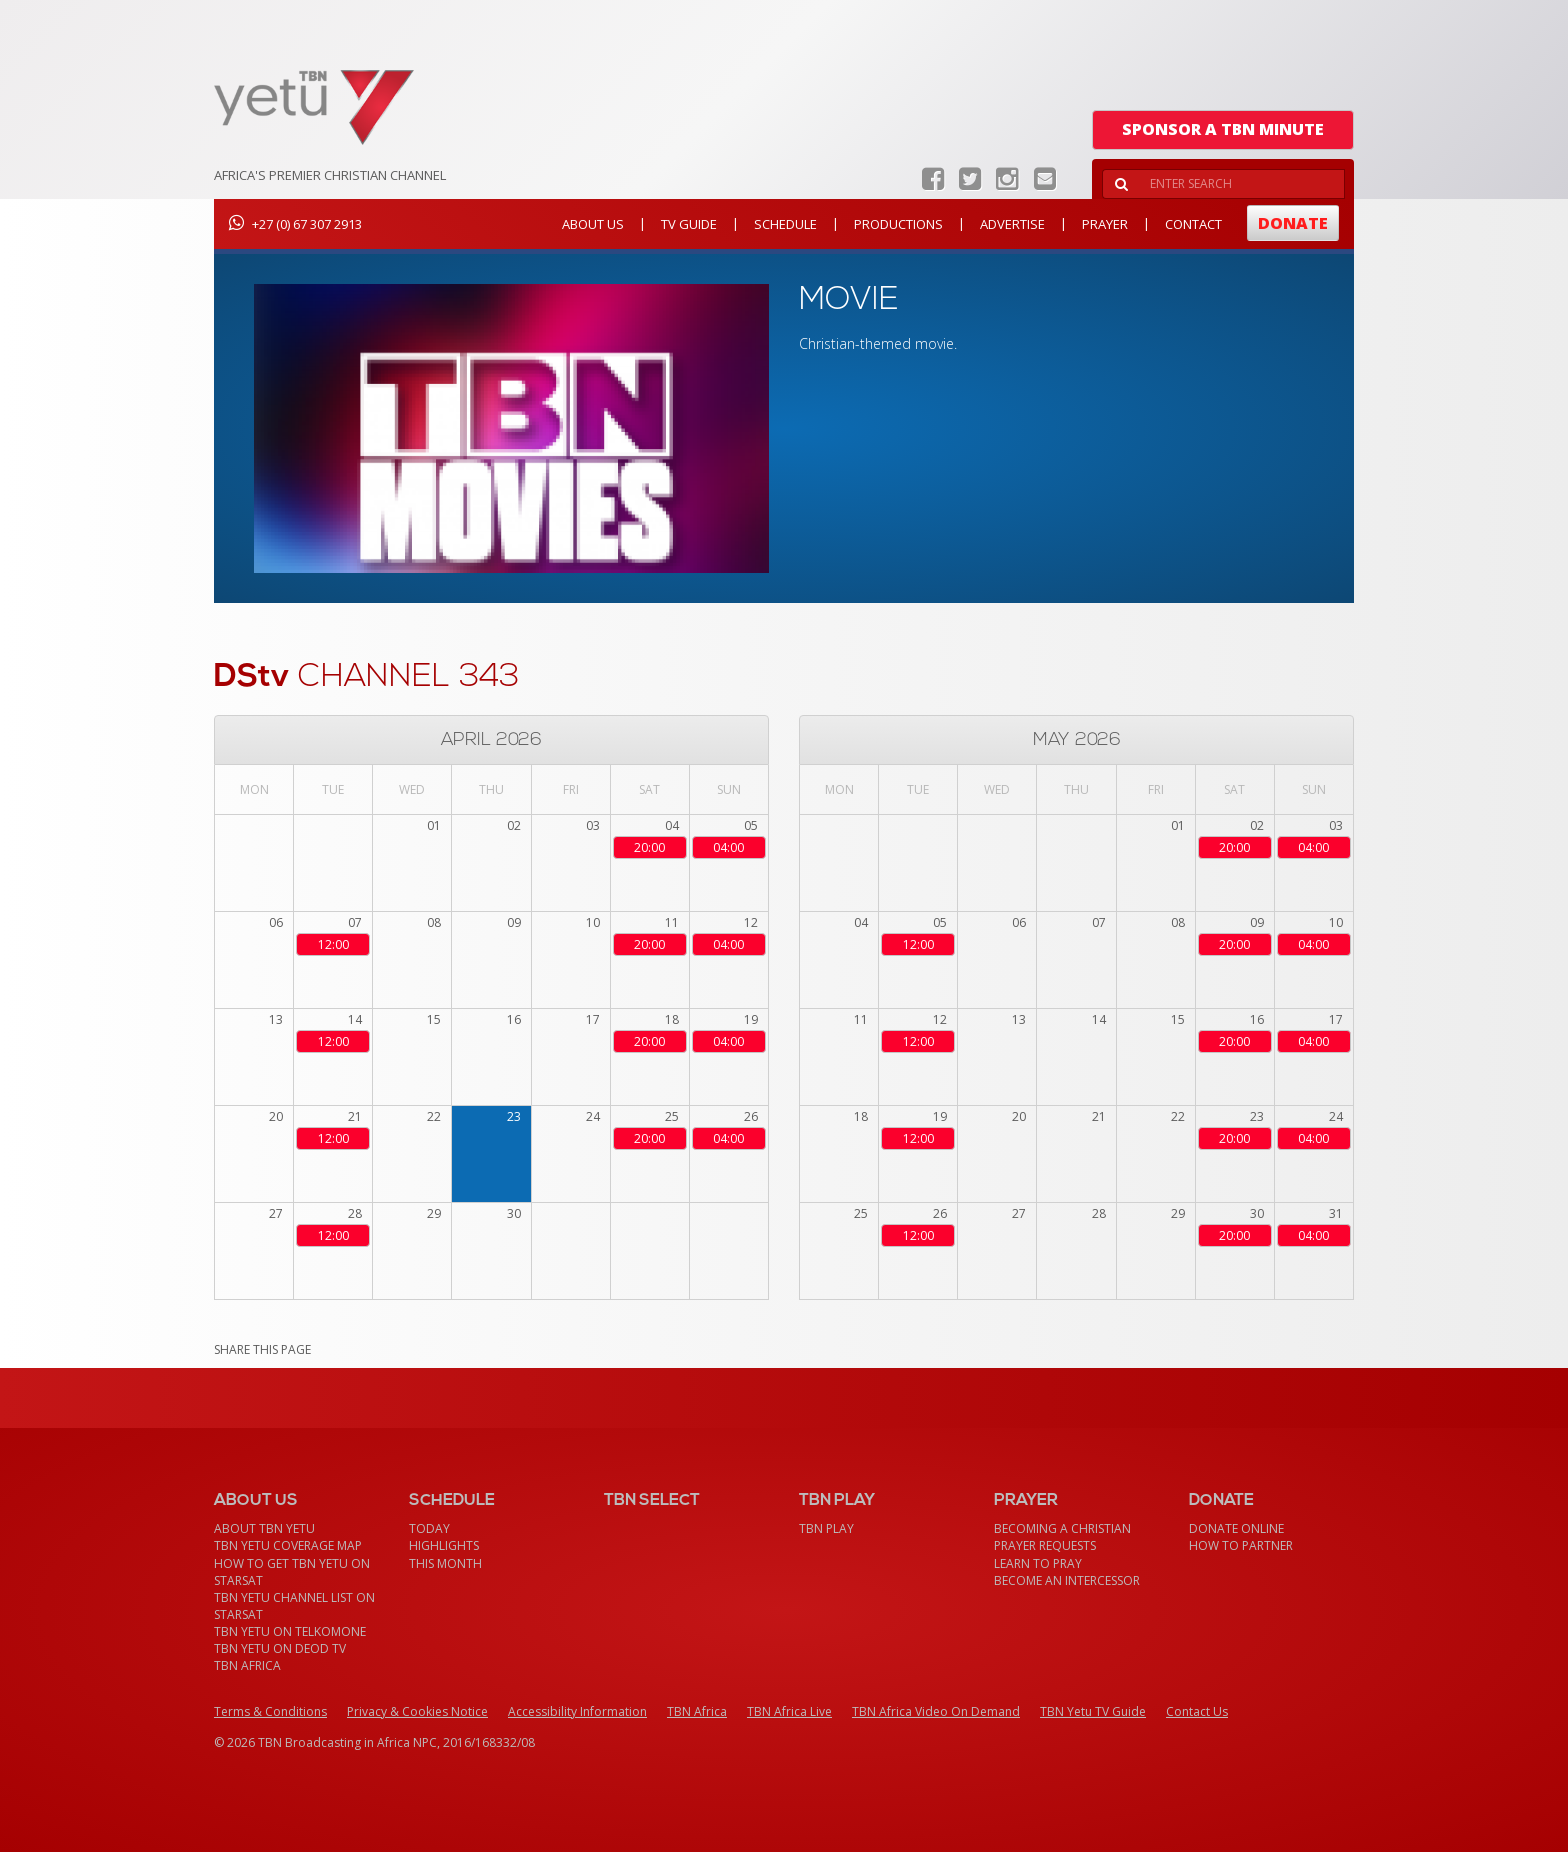  What do you see at coordinates (290, 1631) in the screenshot?
I see `TBN Yetu on TelkomONE` at bounding box center [290, 1631].